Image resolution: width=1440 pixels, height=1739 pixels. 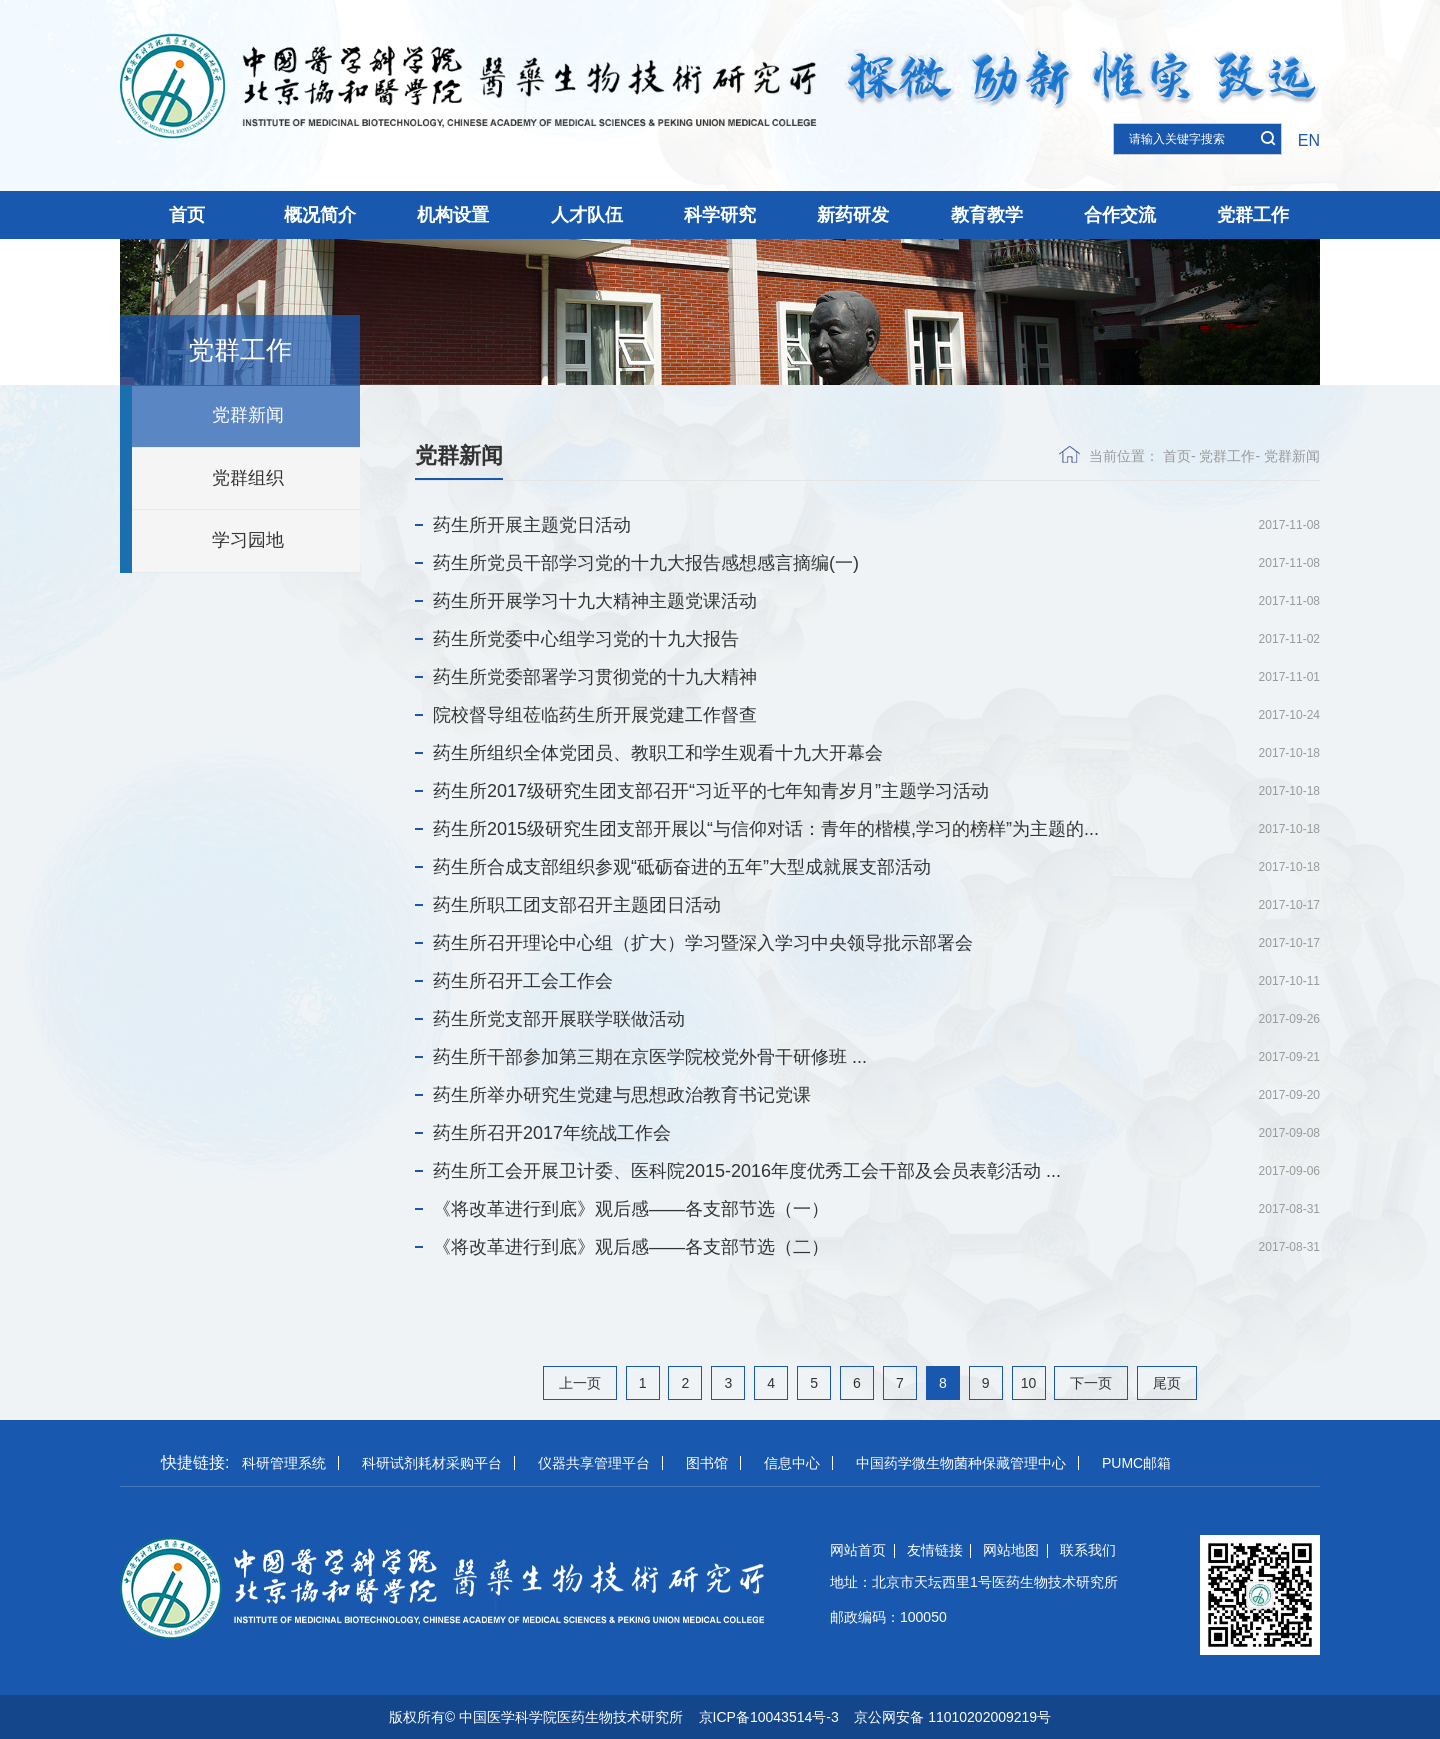 I want to click on 下一页, so click(x=1091, y=1383).